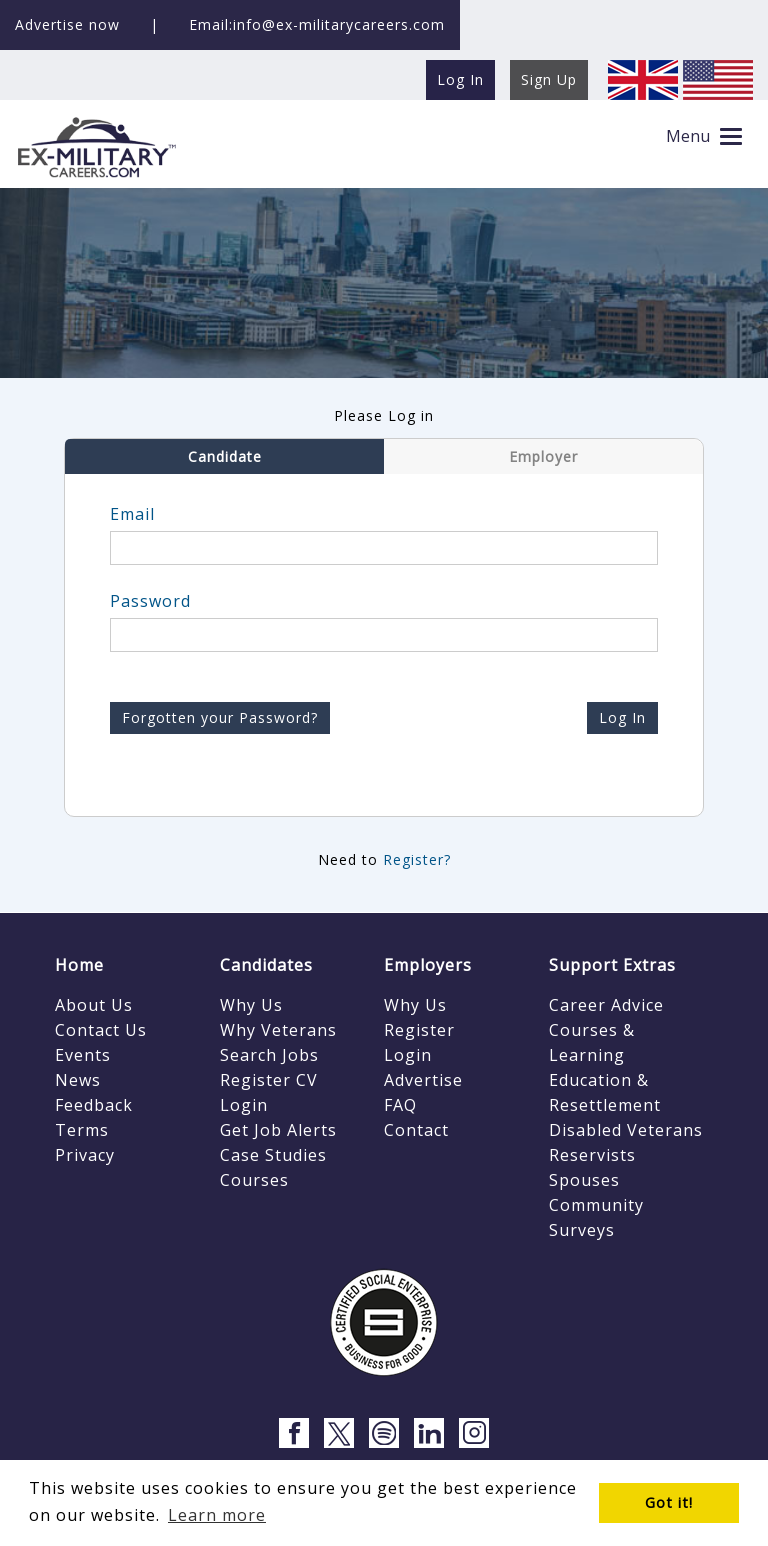 This screenshot has width=768, height=1546. I want to click on Privacy, so click(85, 1155).